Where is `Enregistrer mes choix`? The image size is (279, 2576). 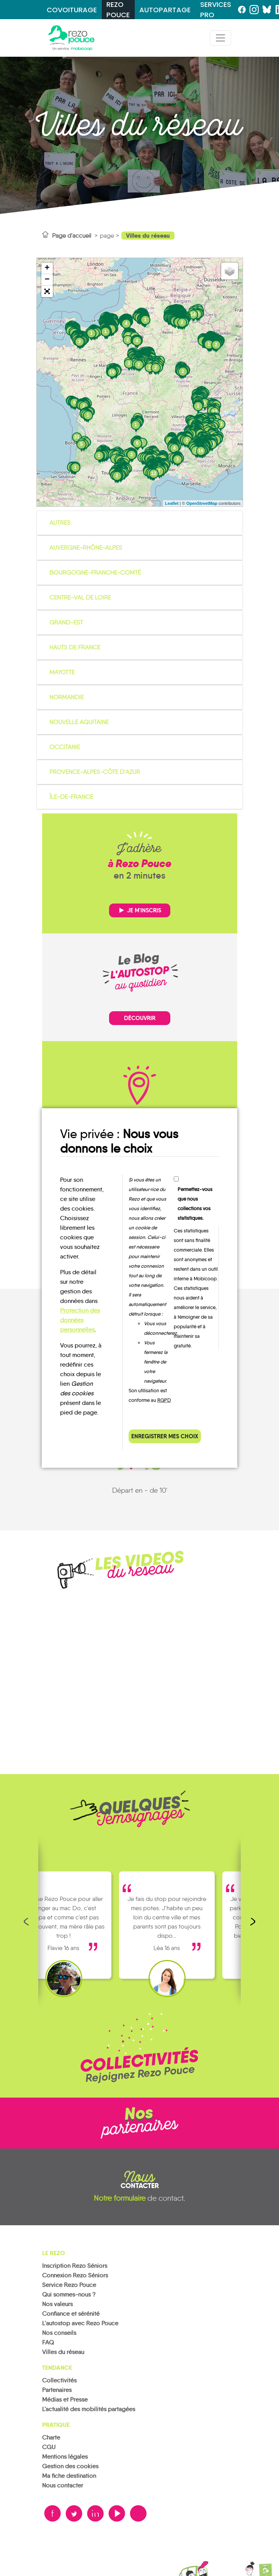 Enregistrer mes choix is located at coordinates (164, 1436).